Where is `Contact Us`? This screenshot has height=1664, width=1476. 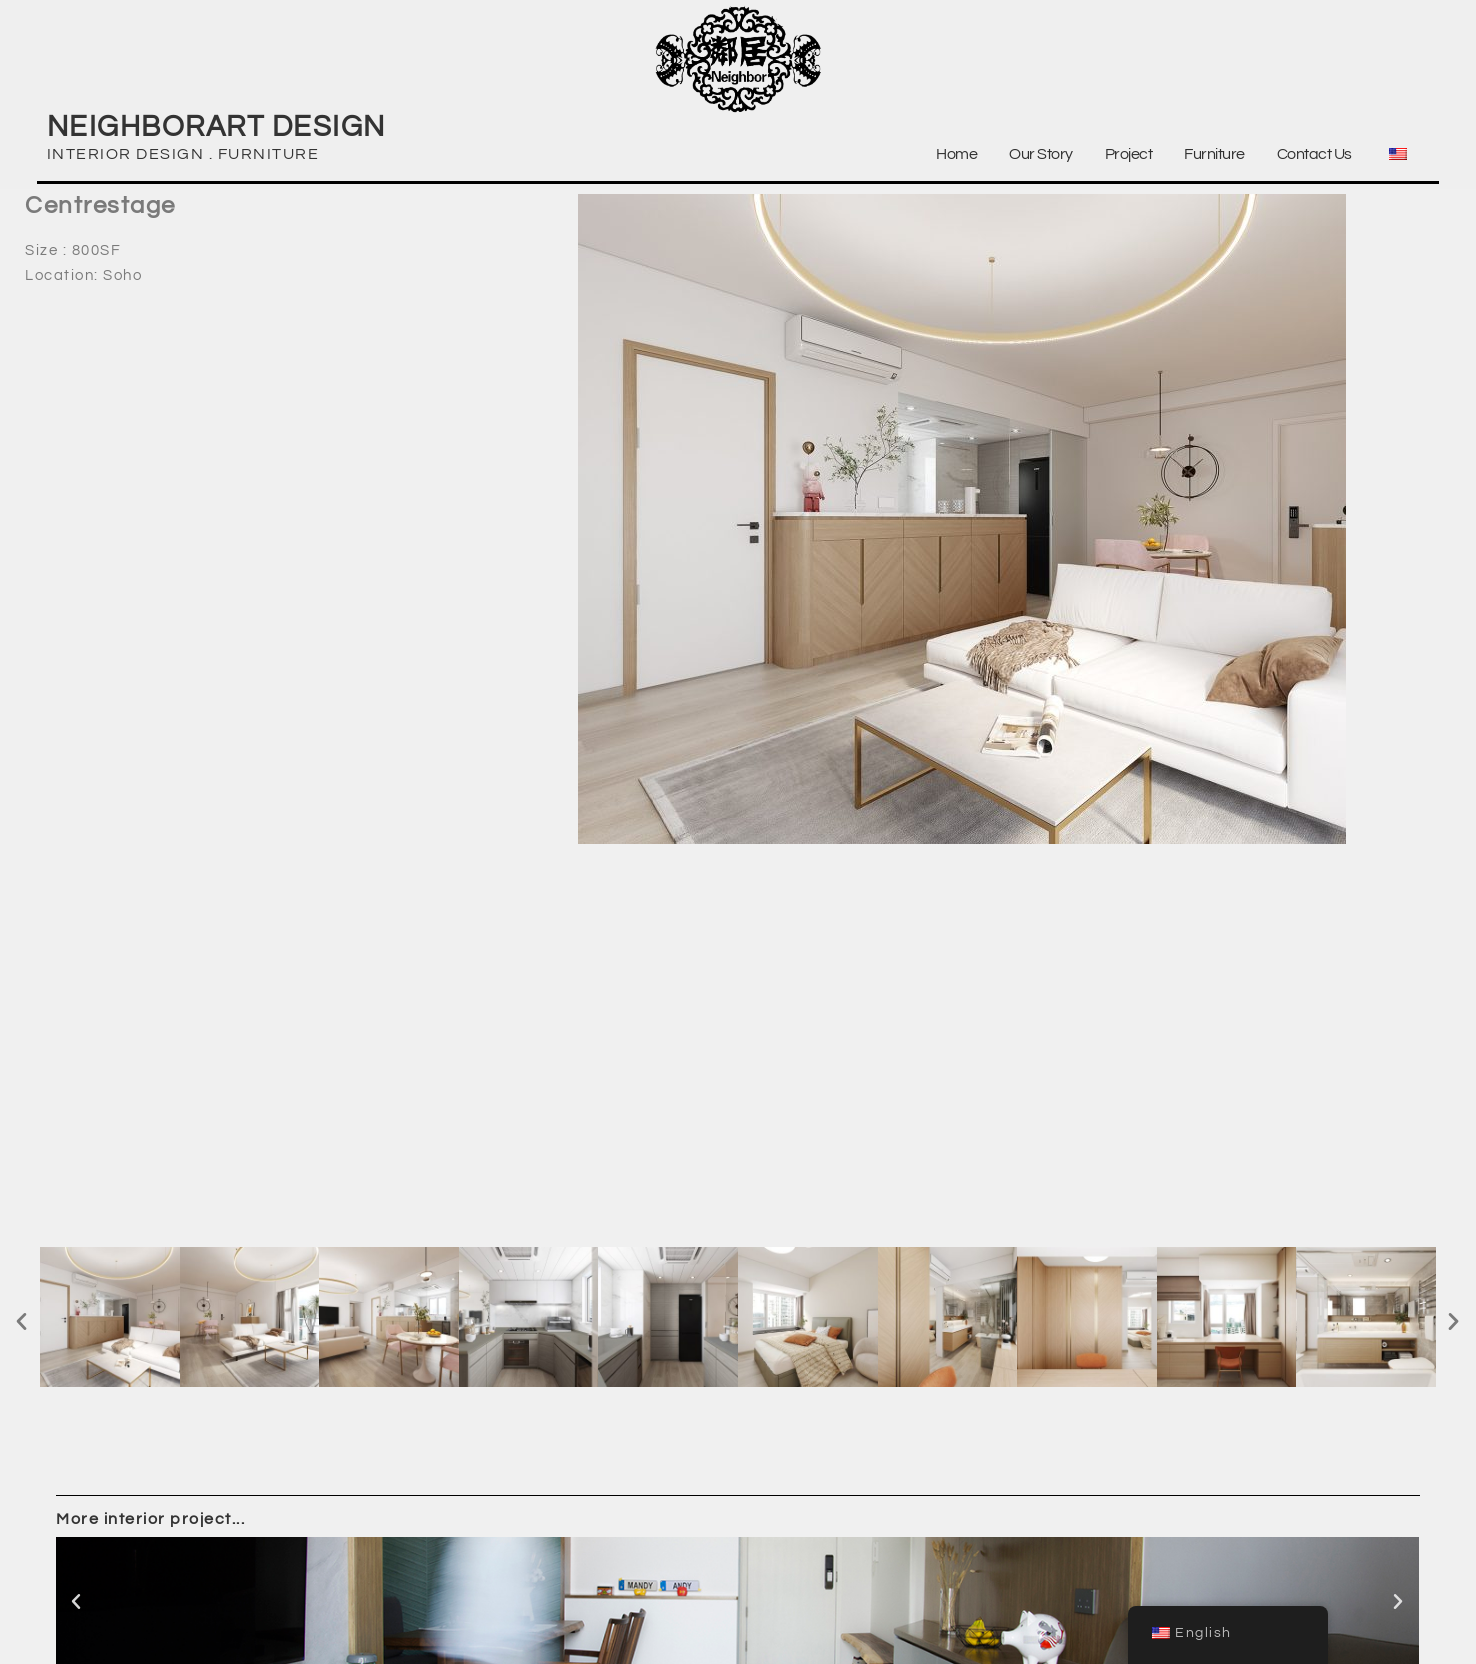
Contact Us is located at coordinates (1314, 154).